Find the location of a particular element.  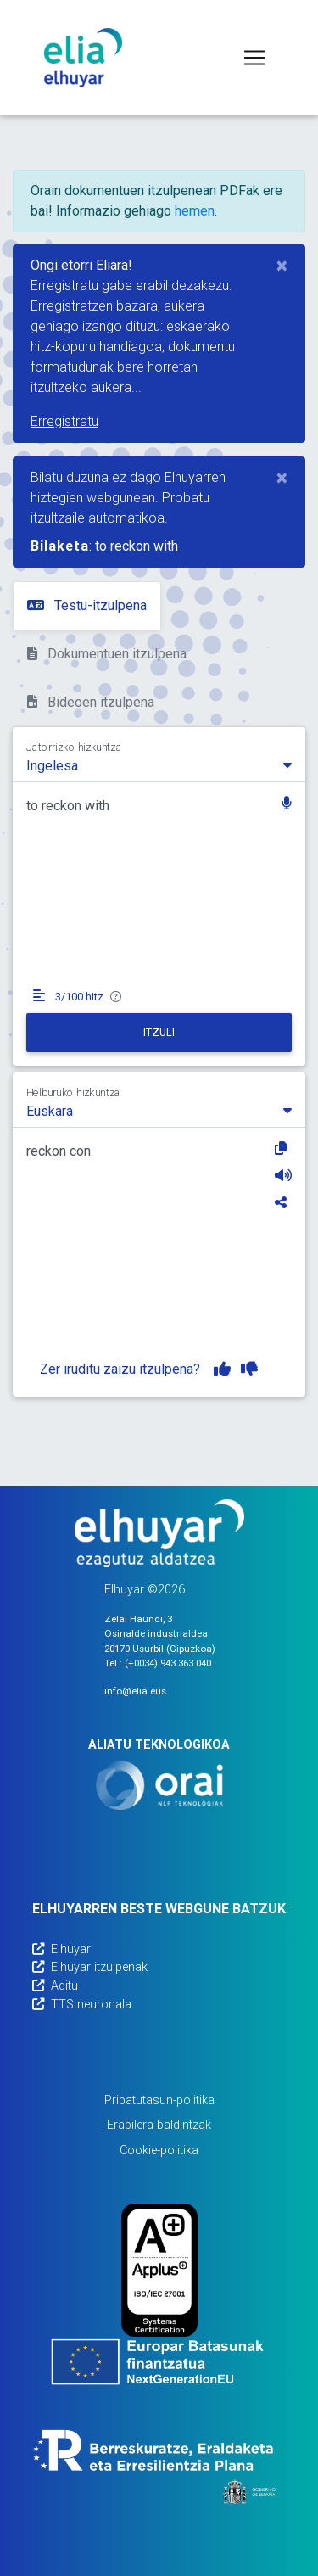

Elhuyar is located at coordinates (61, 1949).